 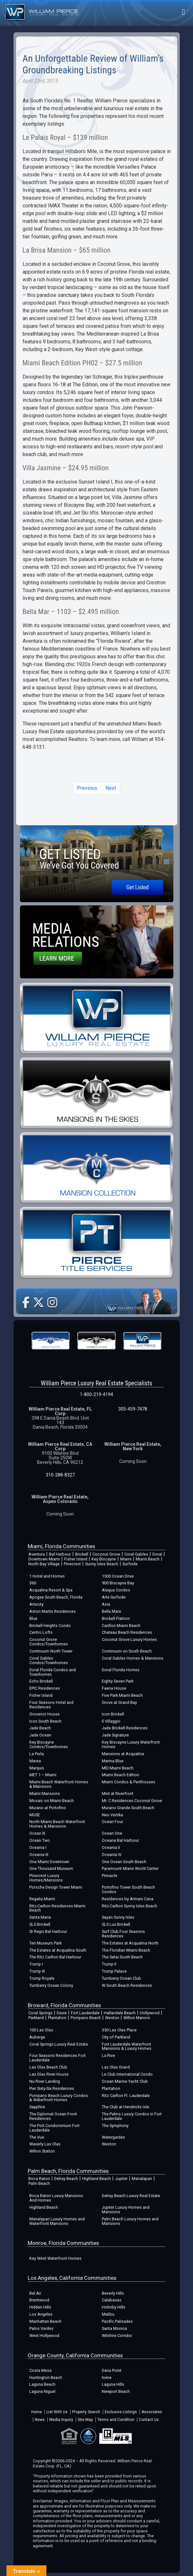 I want to click on Highland Beach, so click(x=96, y=2178).